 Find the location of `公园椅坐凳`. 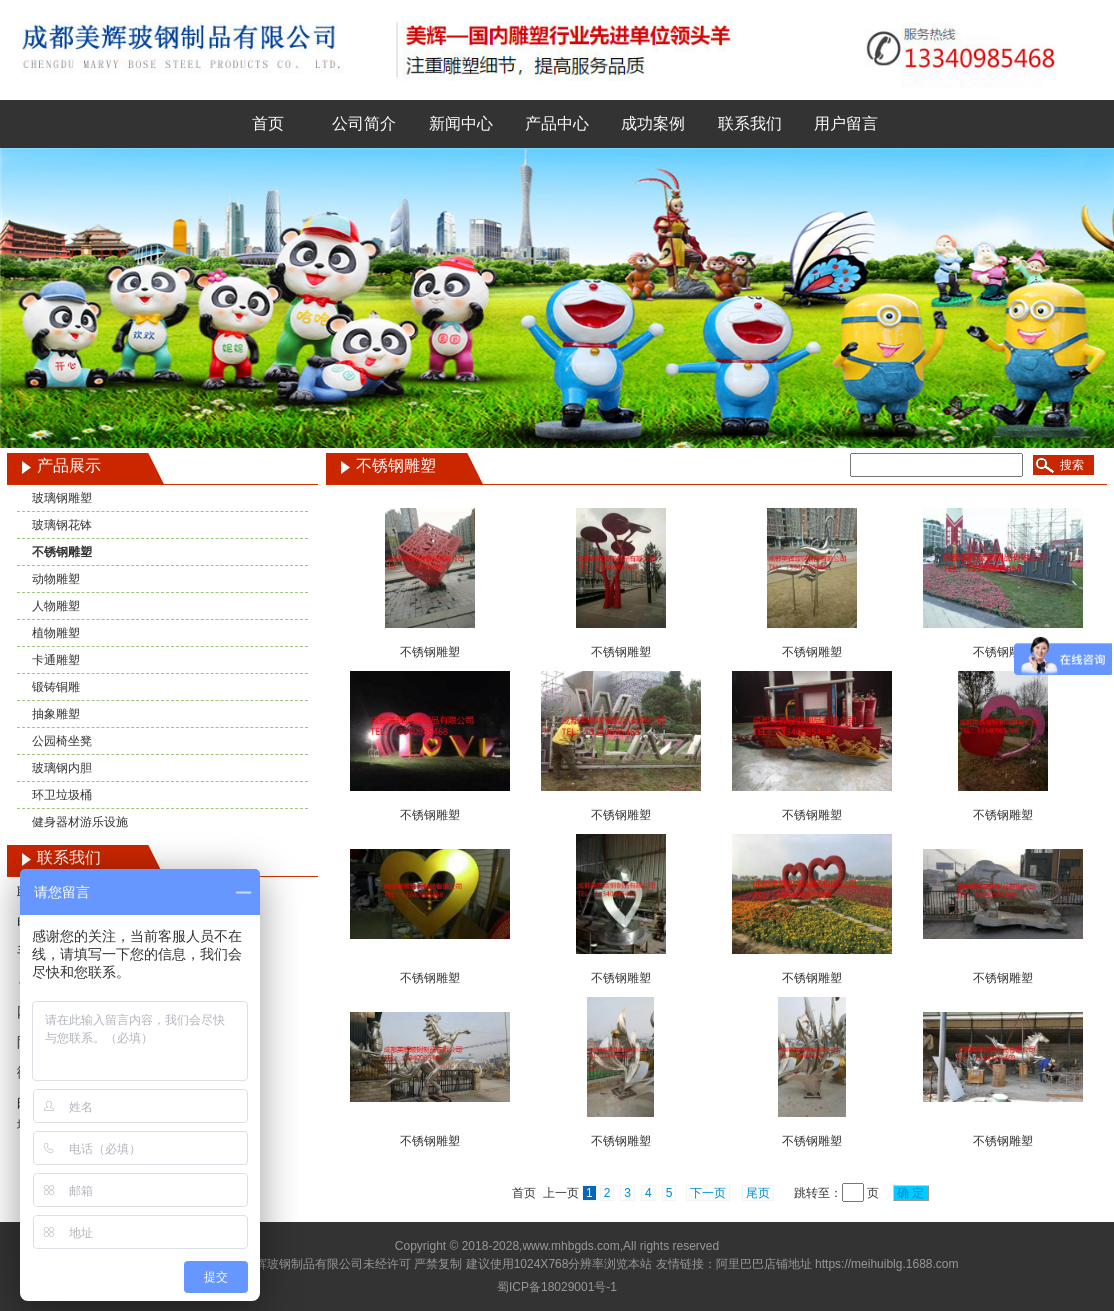

公园椅坐凳 is located at coordinates (62, 741).